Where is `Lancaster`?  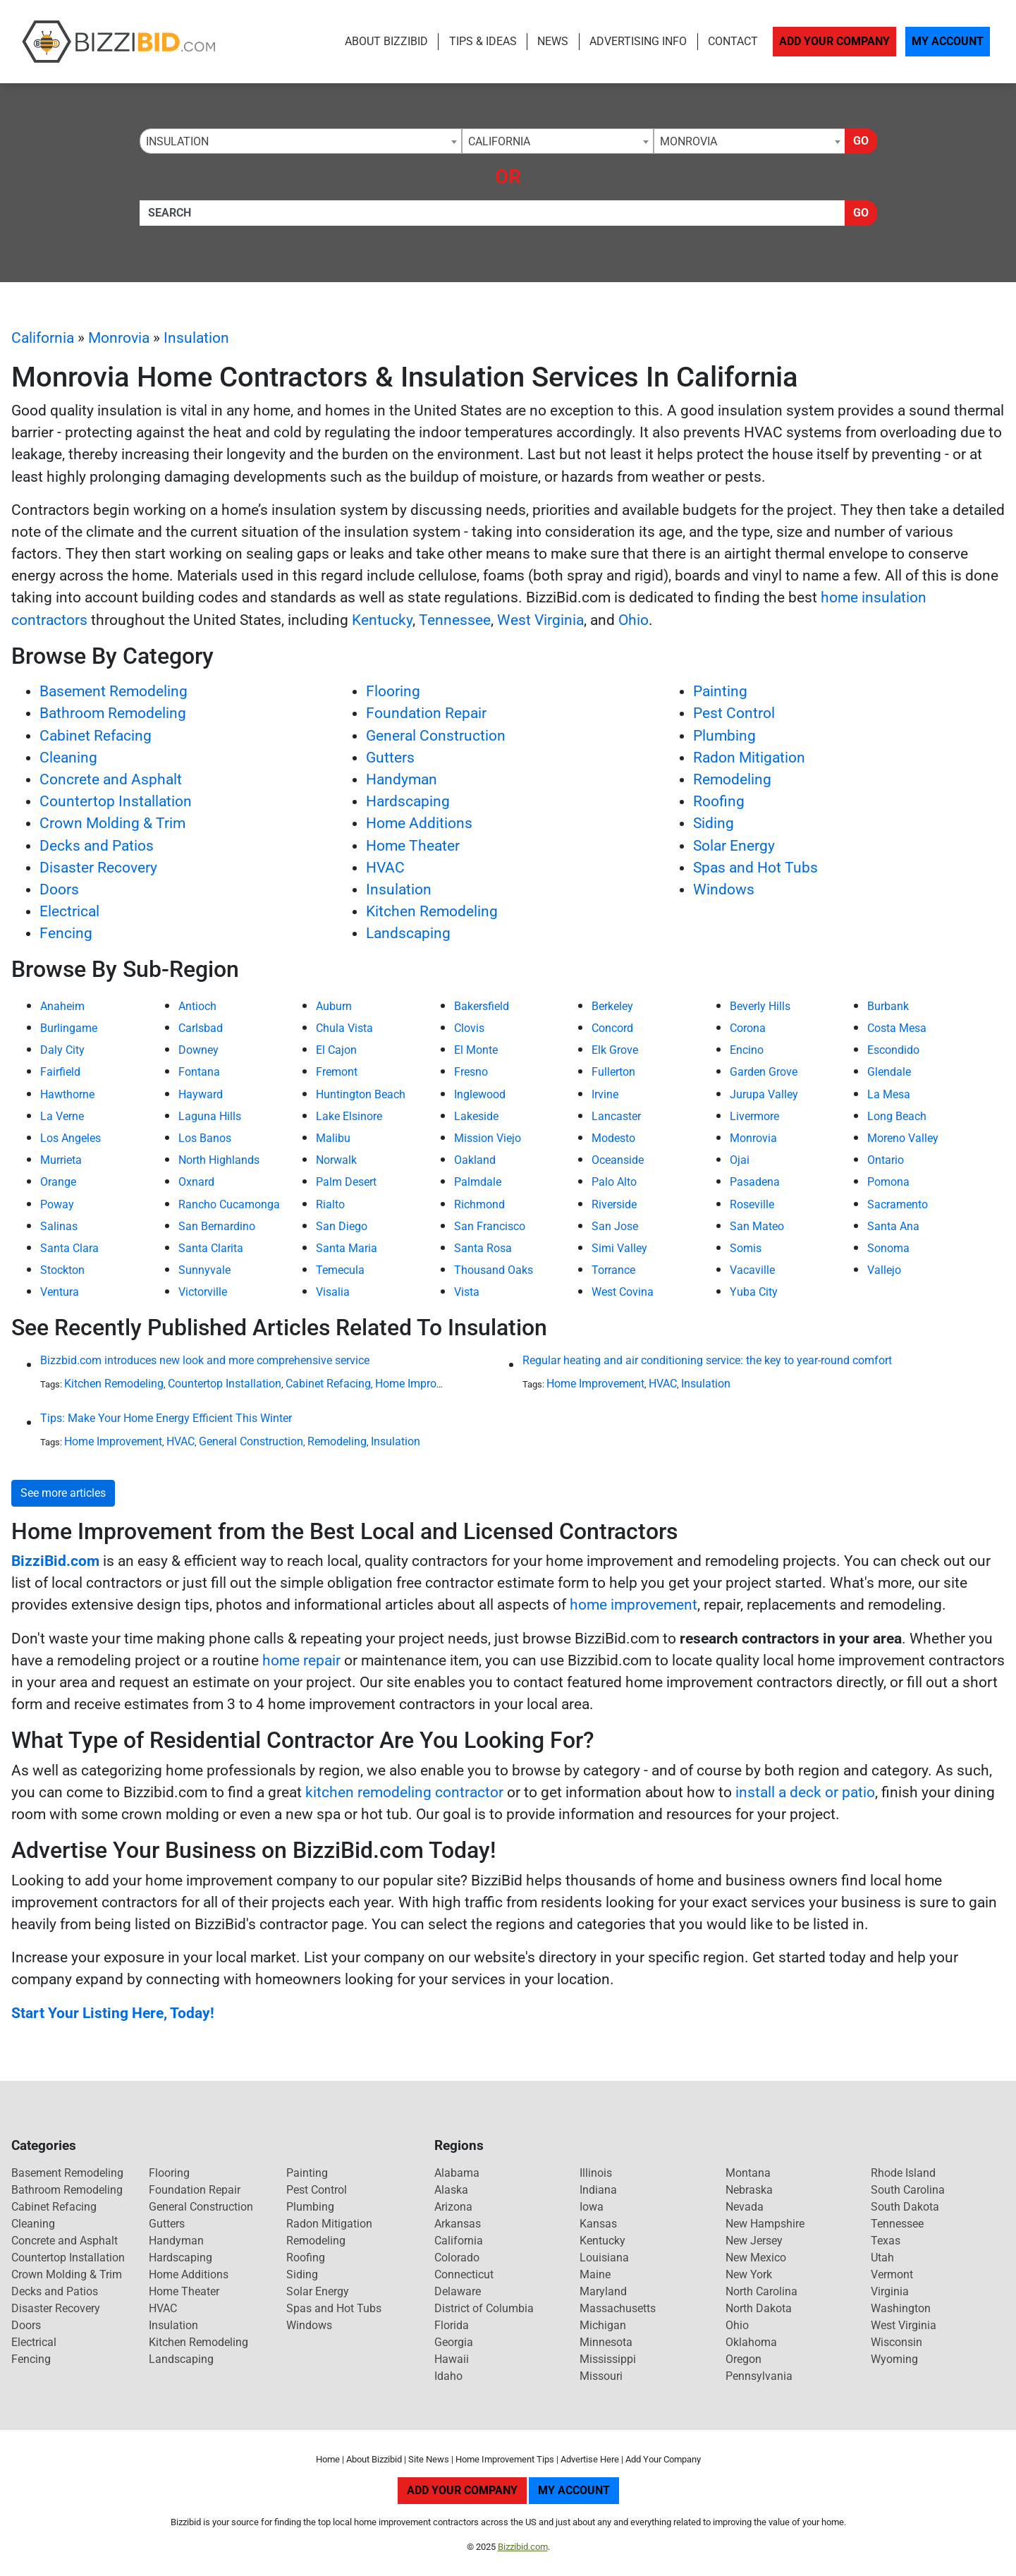 Lancaster is located at coordinates (616, 1116).